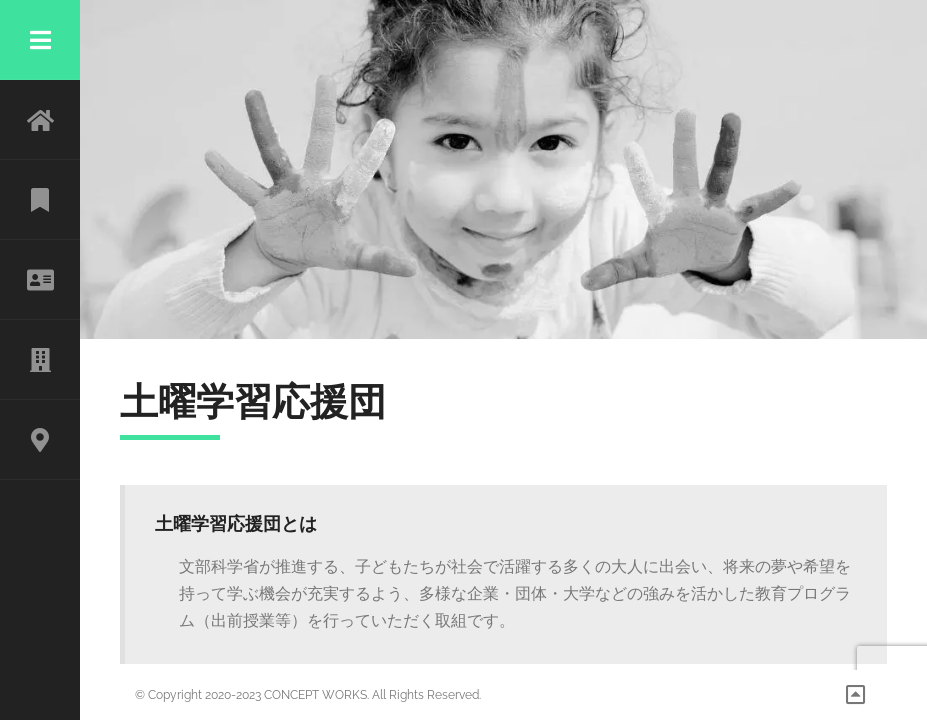 This screenshot has height=720, width=927. I want to click on ABOUT, so click(40, 280).